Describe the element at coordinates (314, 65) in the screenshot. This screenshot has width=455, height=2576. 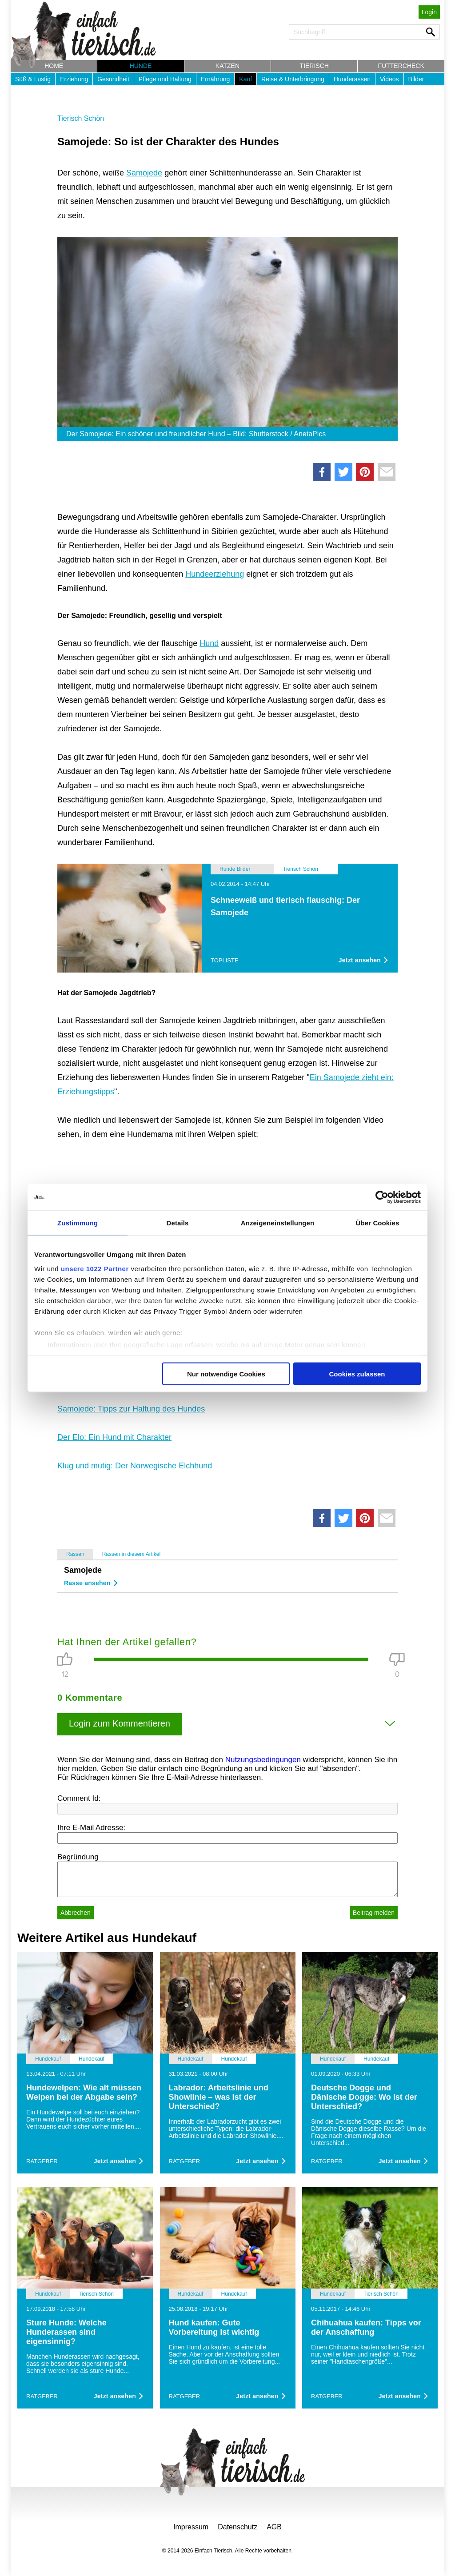
I see `Tierisch [button]` at that location.